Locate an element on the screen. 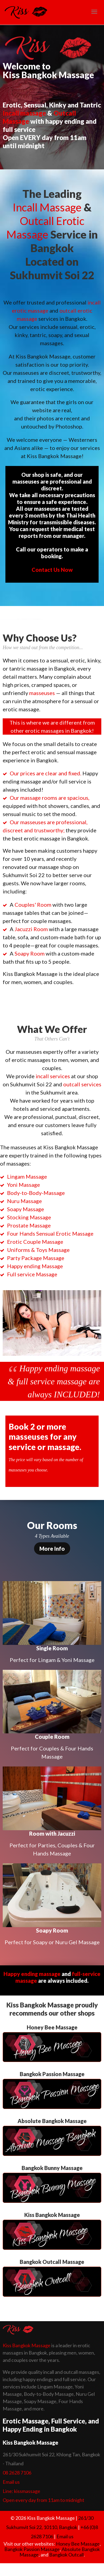 The image size is (104, 2576). Erotic Couple Massage is located at coordinates (35, 1241).